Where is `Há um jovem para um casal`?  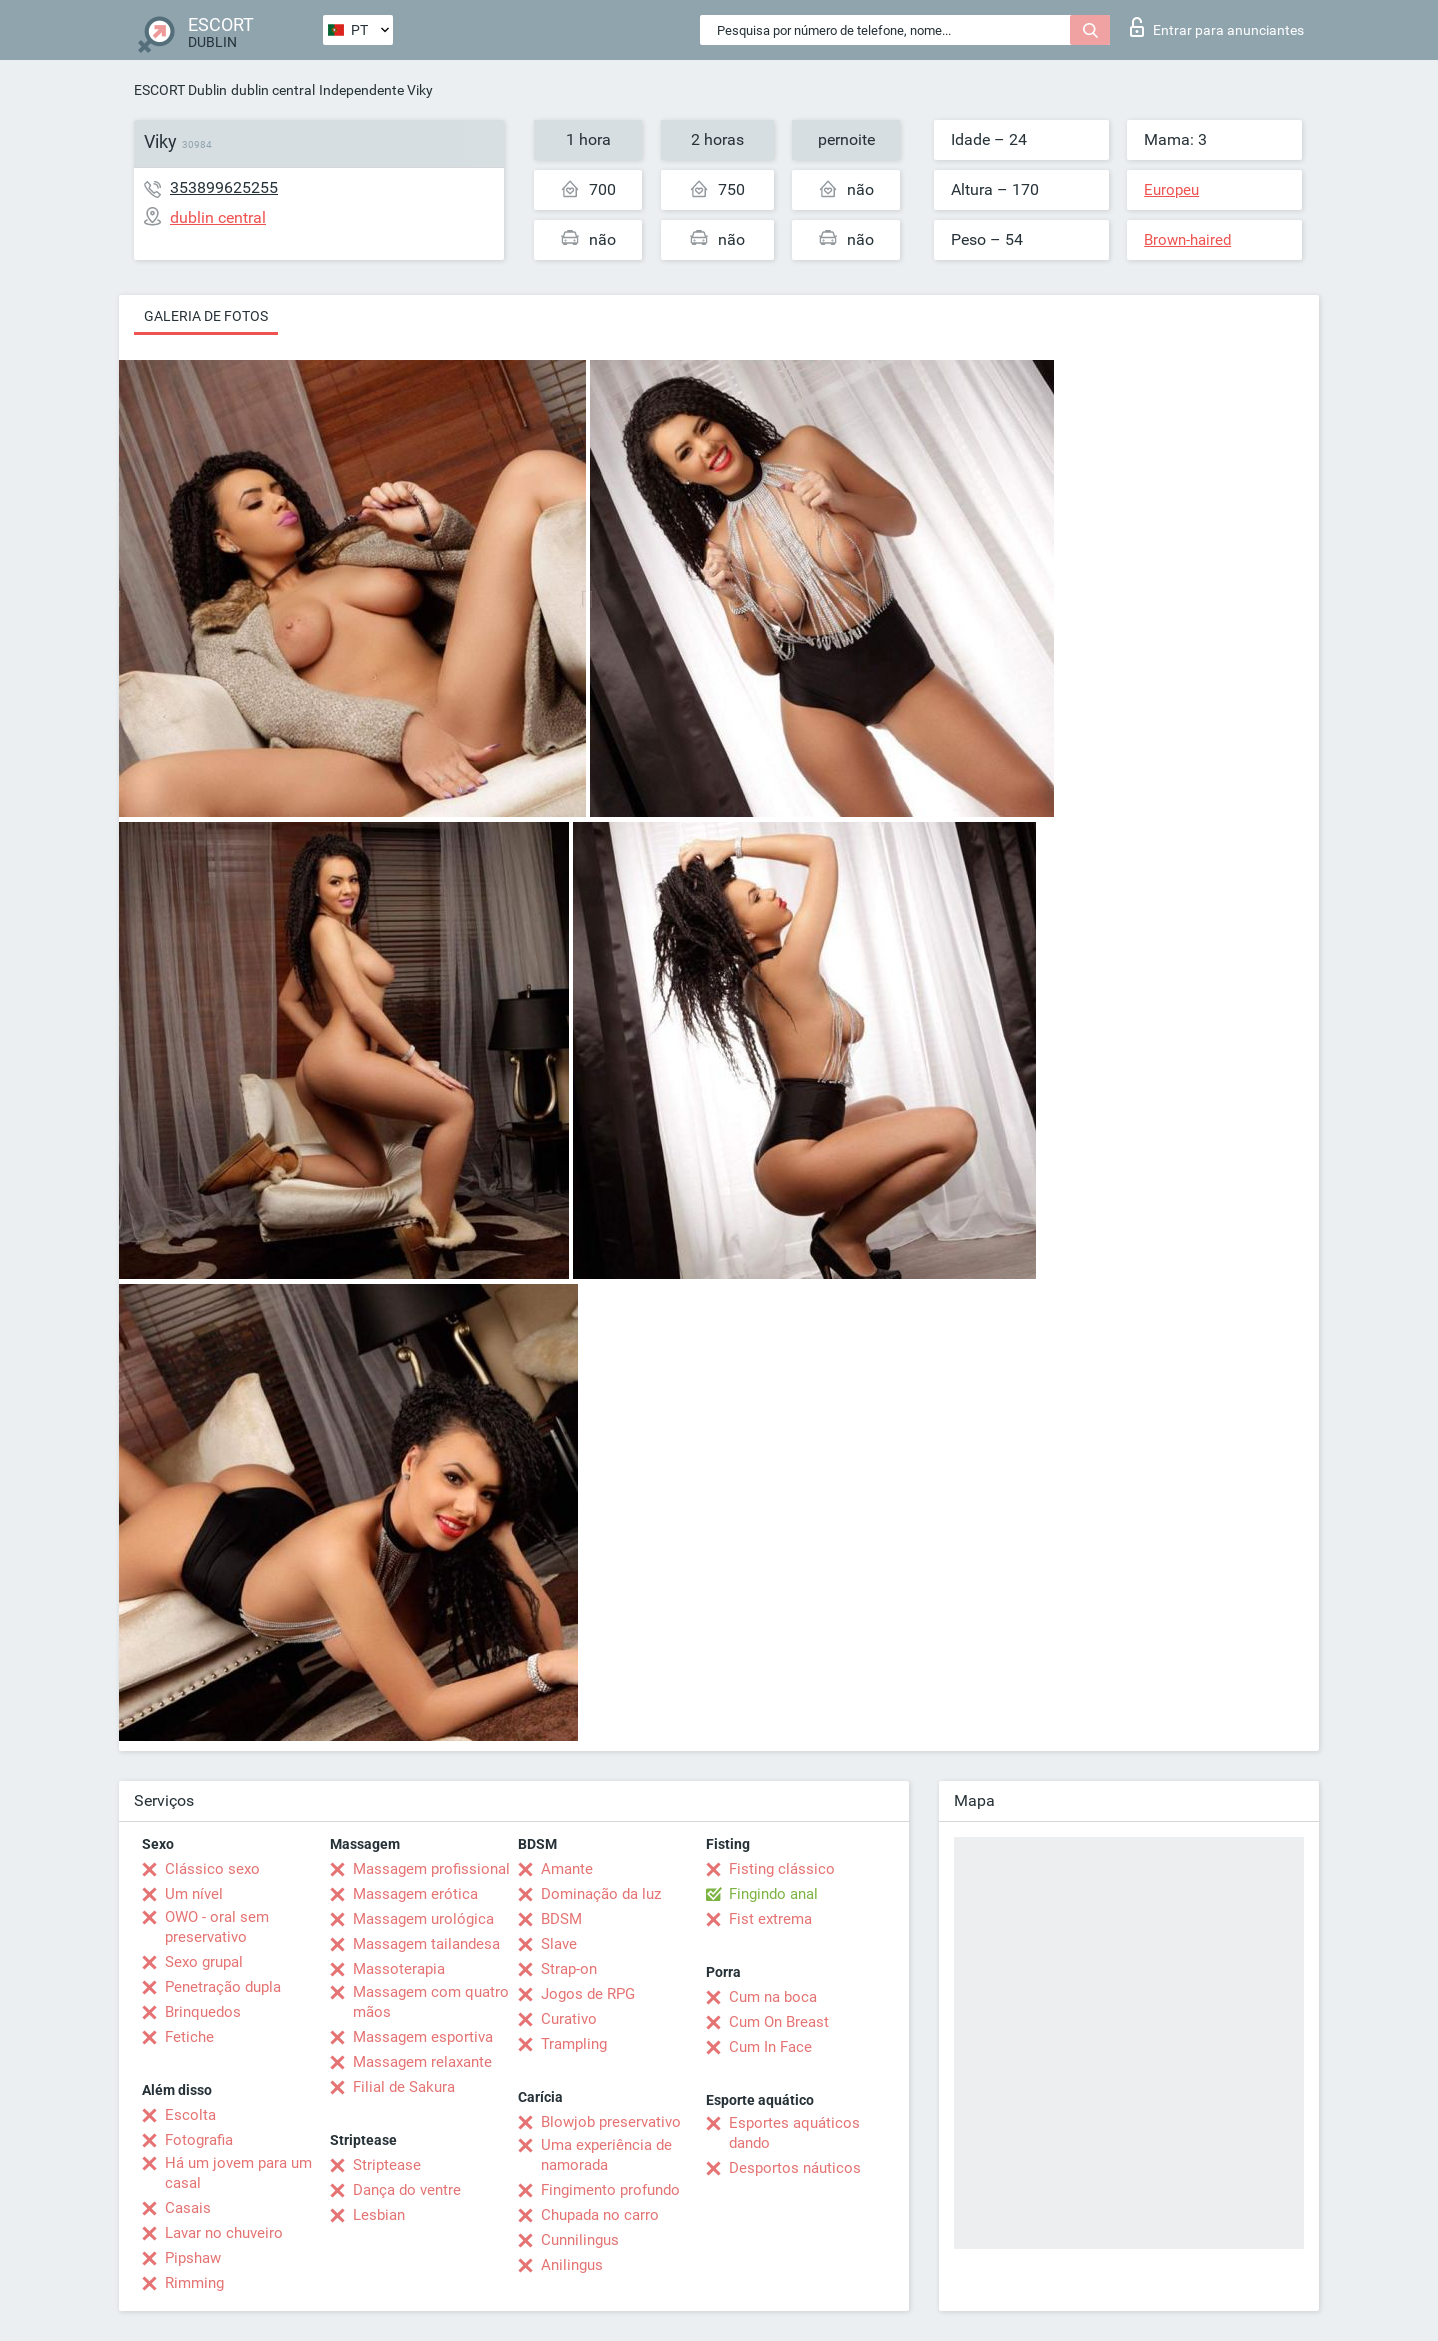
Há um jovem para um casal is located at coordinates (238, 2173).